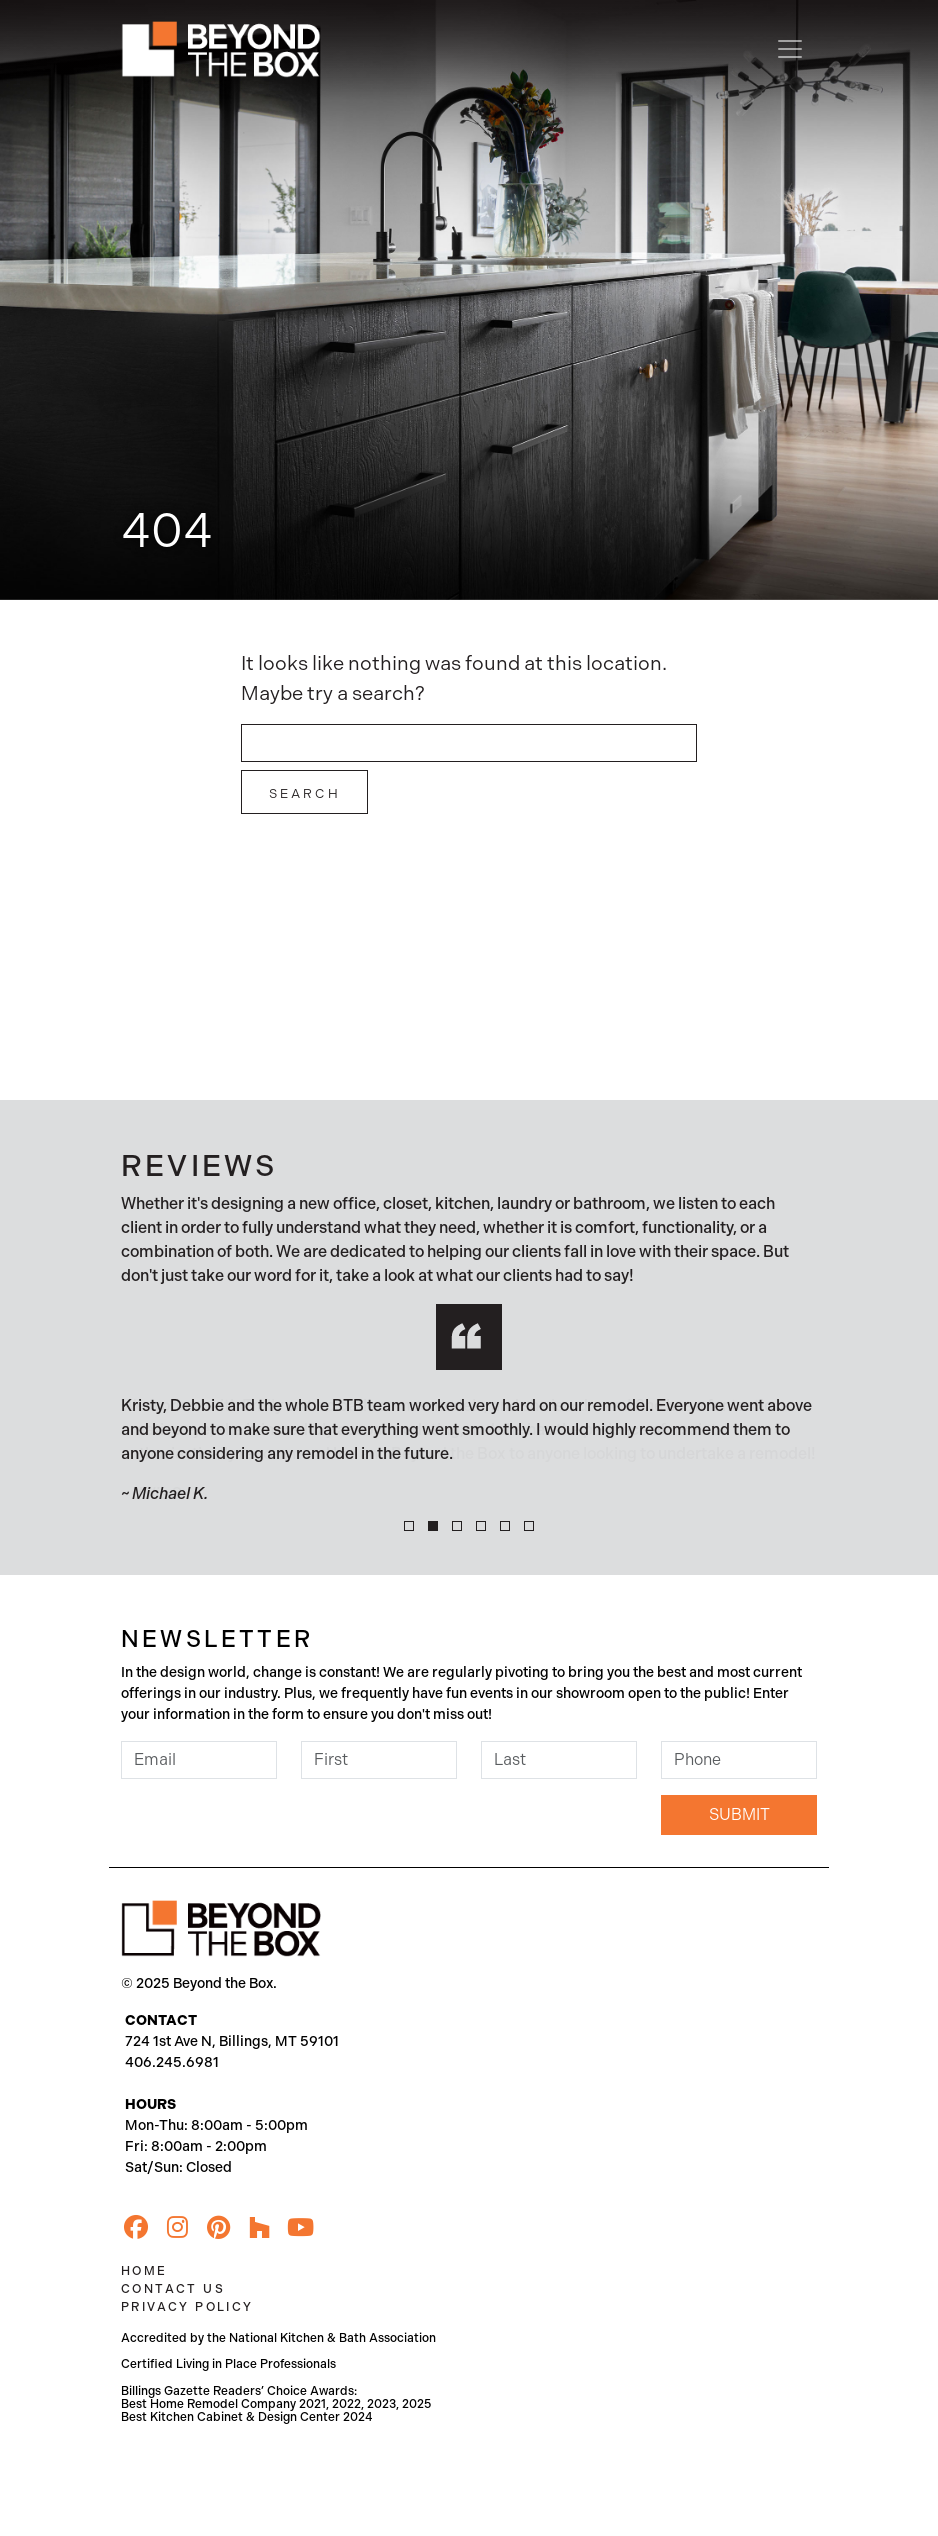 The image size is (938, 2536). I want to click on [Instagram], so click(177, 2227).